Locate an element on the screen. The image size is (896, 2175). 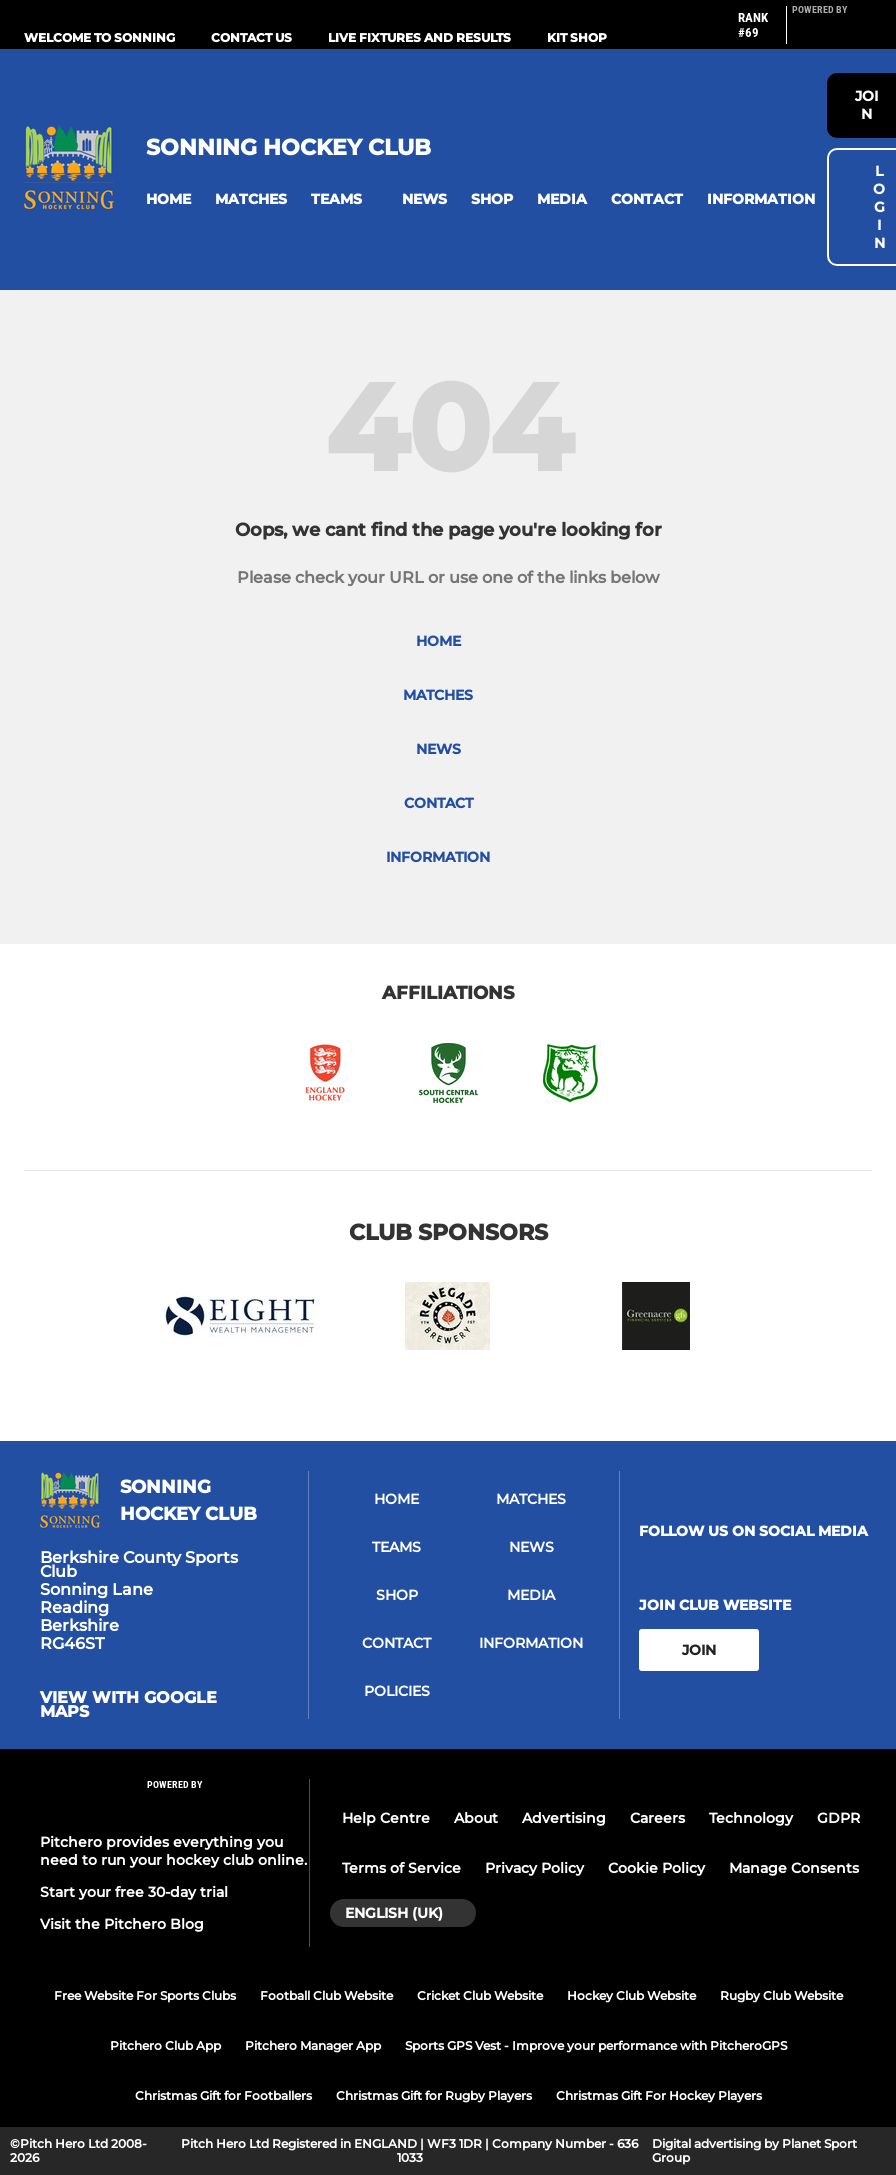
Advertising is located at coordinates (564, 1818).